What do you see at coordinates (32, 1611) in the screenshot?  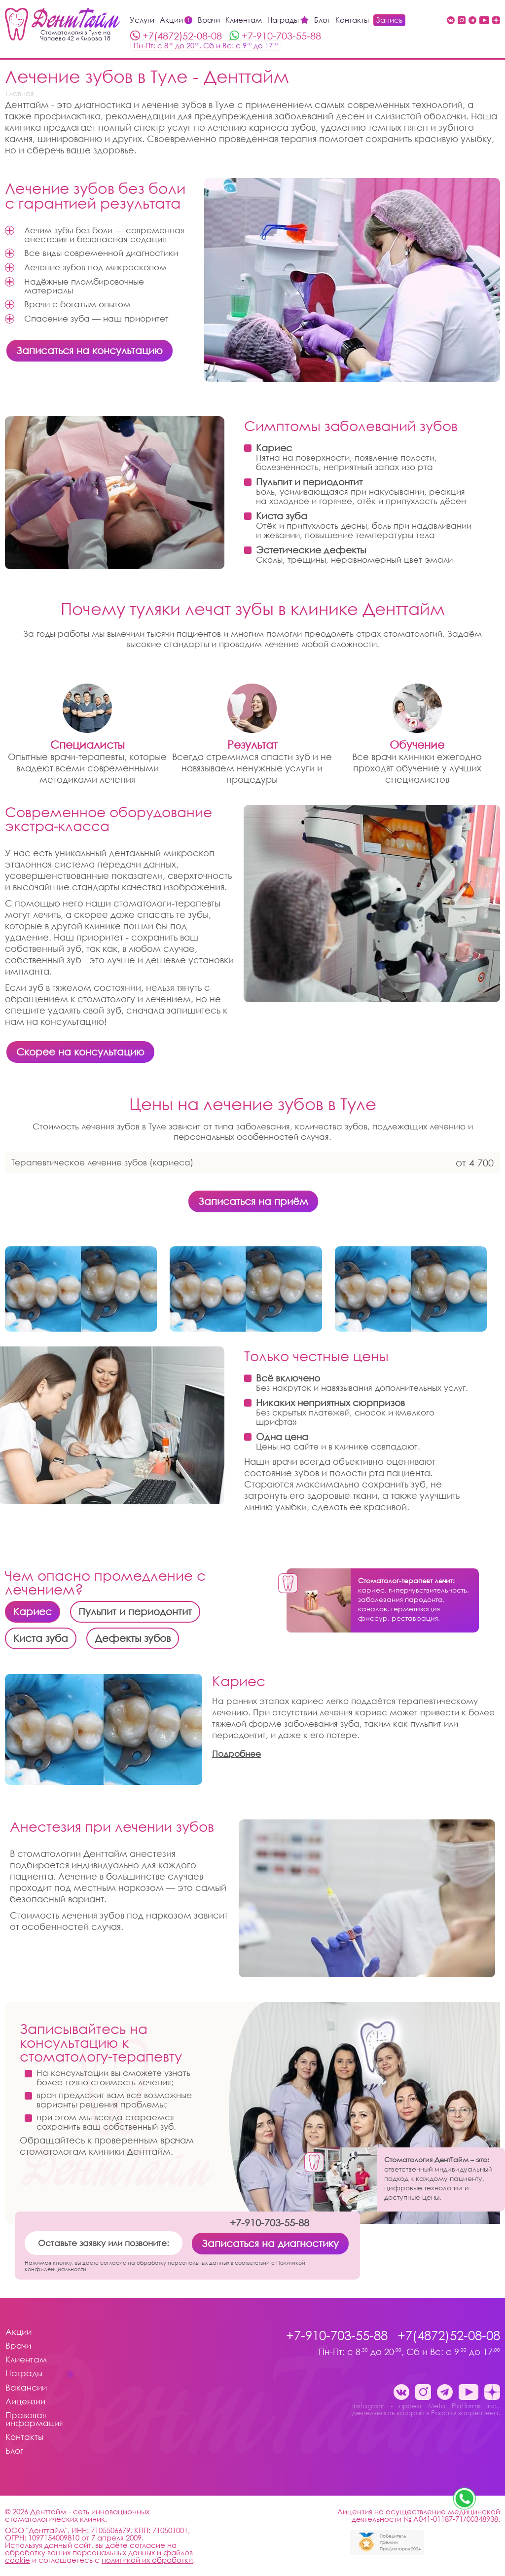 I see `Кариес` at bounding box center [32, 1611].